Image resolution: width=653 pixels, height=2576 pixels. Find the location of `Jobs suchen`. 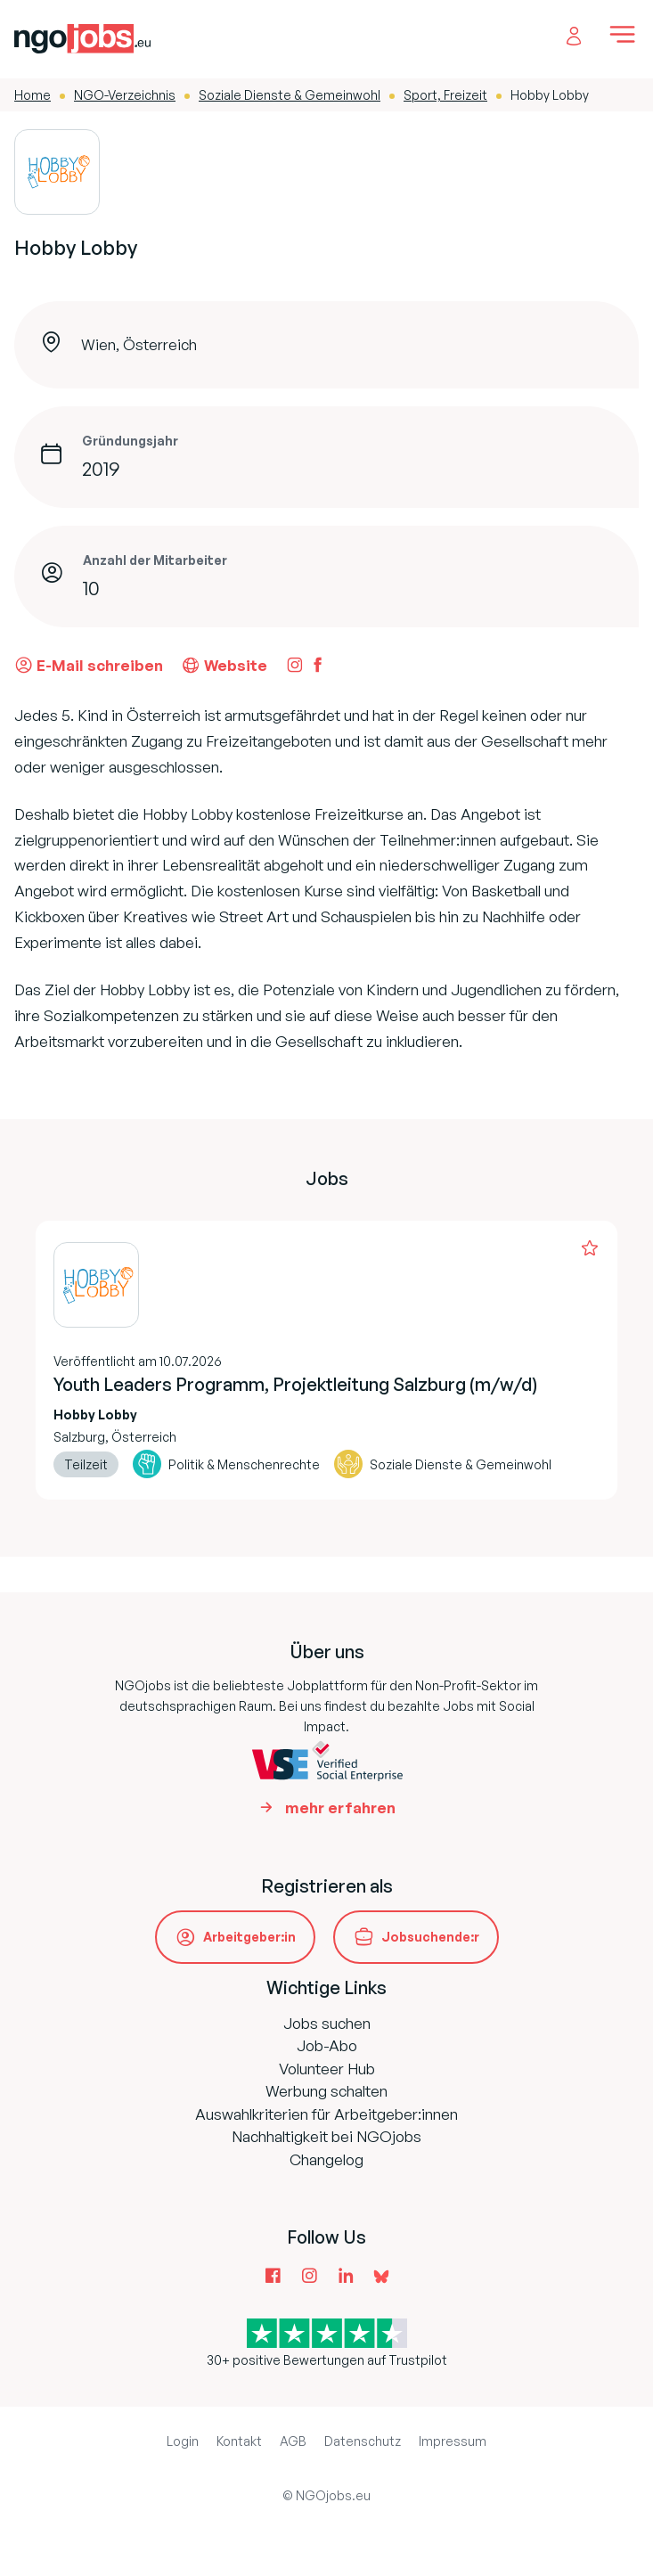

Jobs suchen is located at coordinates (327, 2023).